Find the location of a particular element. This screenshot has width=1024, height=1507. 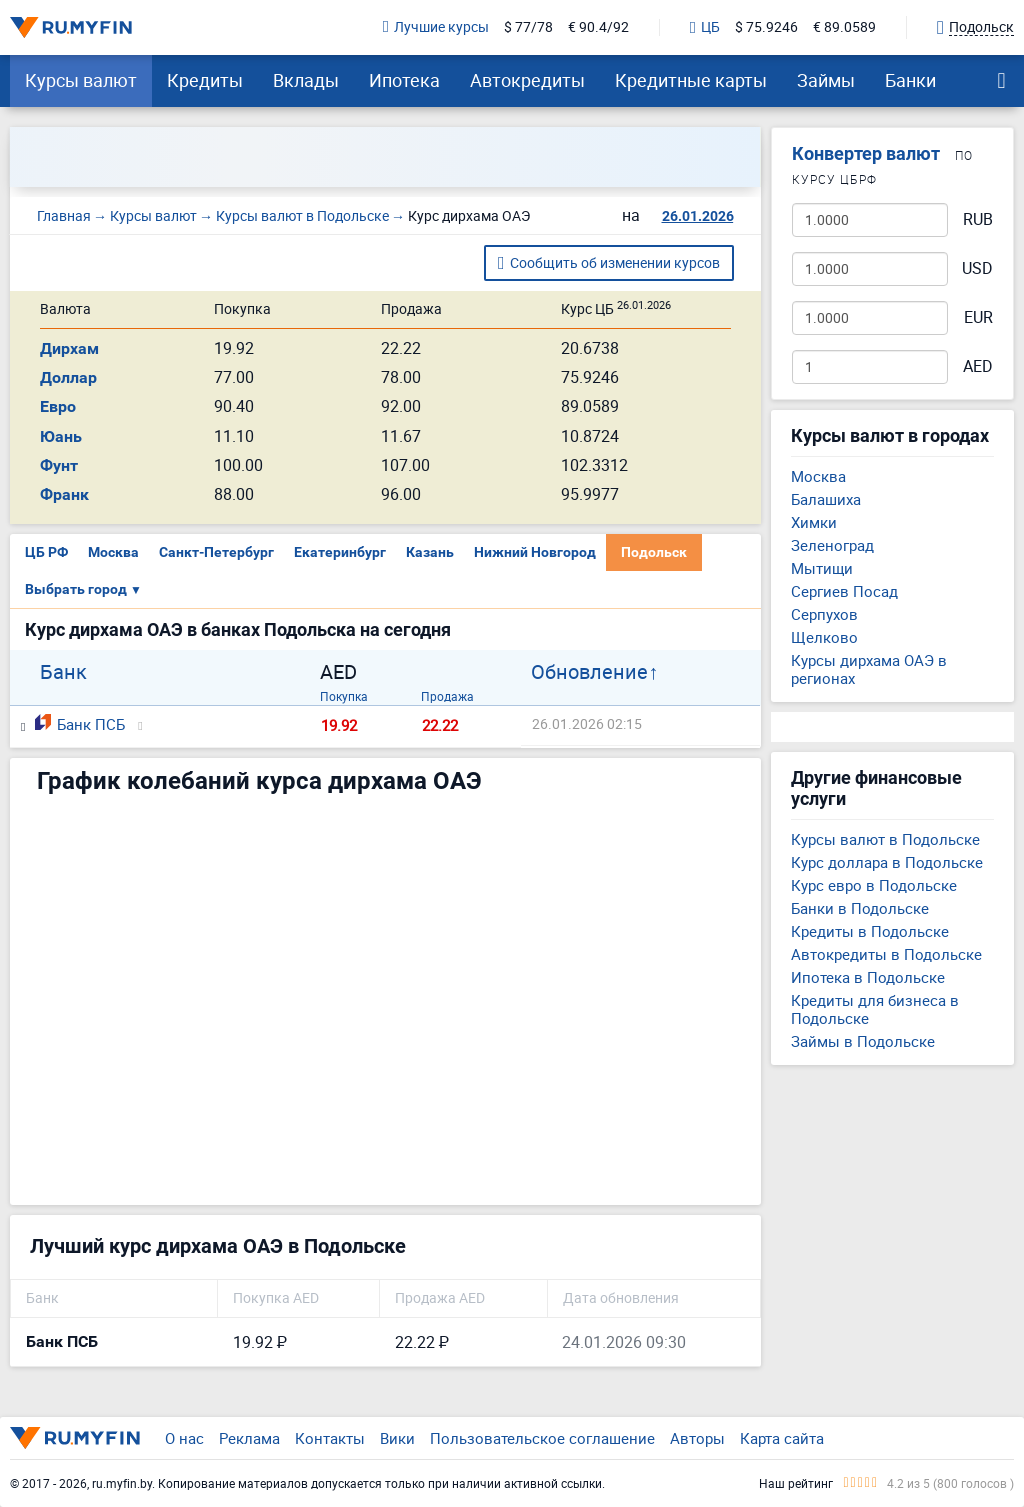

Банки в Подольске is located at coordinates (860, 908).